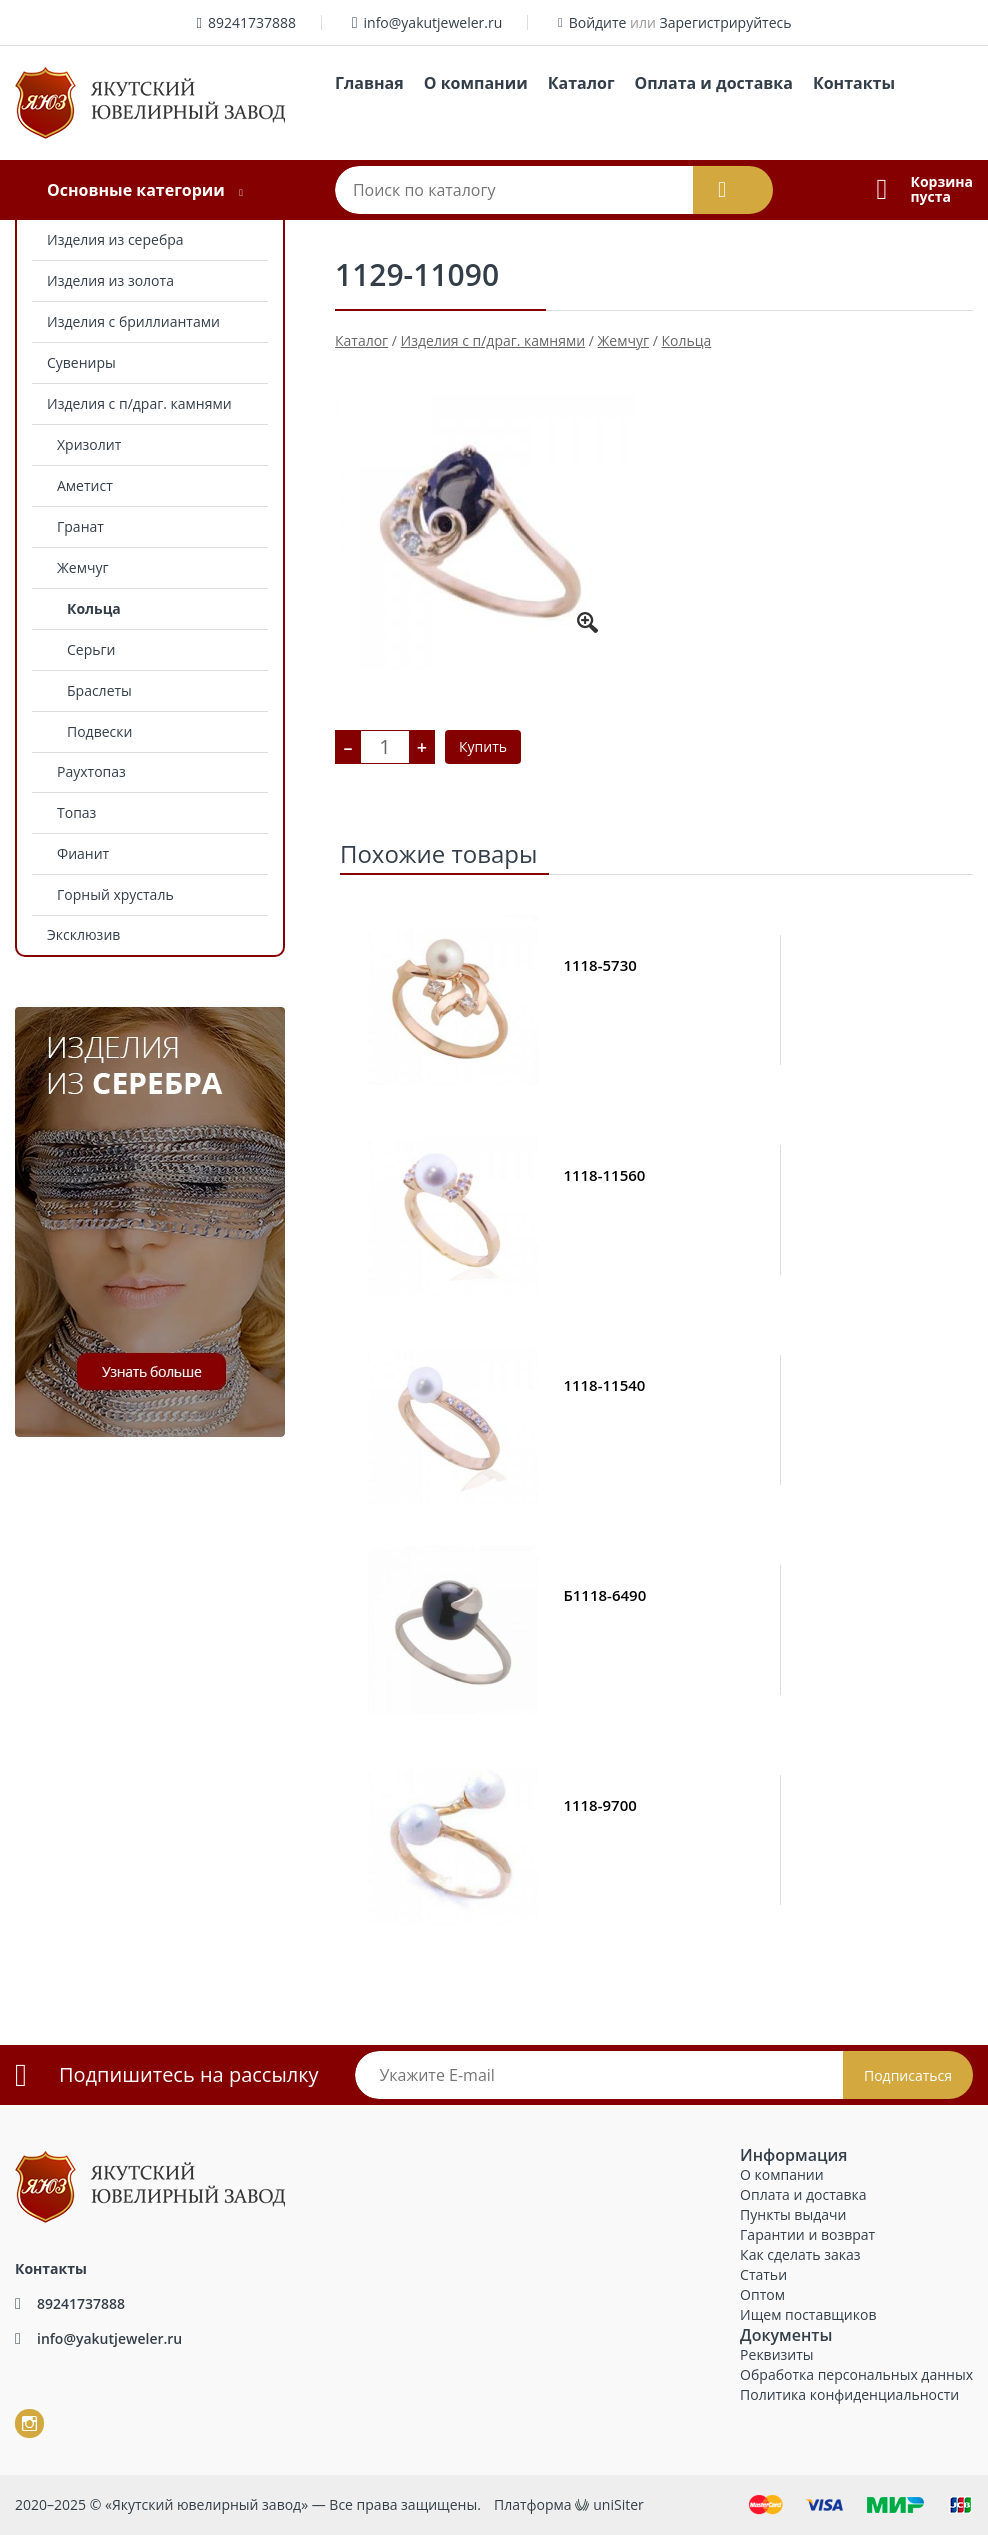 The width and height of the screenshot is (988, 2535). What do you see at coordinates (793, 2214) in the screenshot?
I see `Пункты выдачи` at bounding box center [793, 2214].